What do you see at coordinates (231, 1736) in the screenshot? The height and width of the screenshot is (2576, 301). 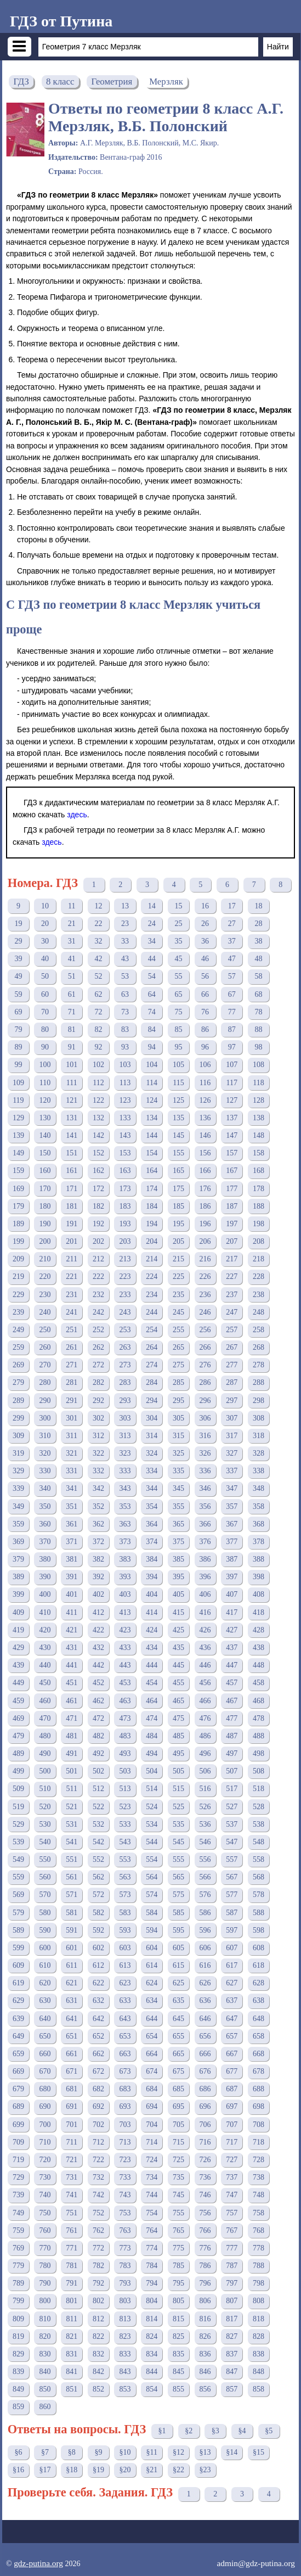 I see `487` at bounding box center [231, 1736].